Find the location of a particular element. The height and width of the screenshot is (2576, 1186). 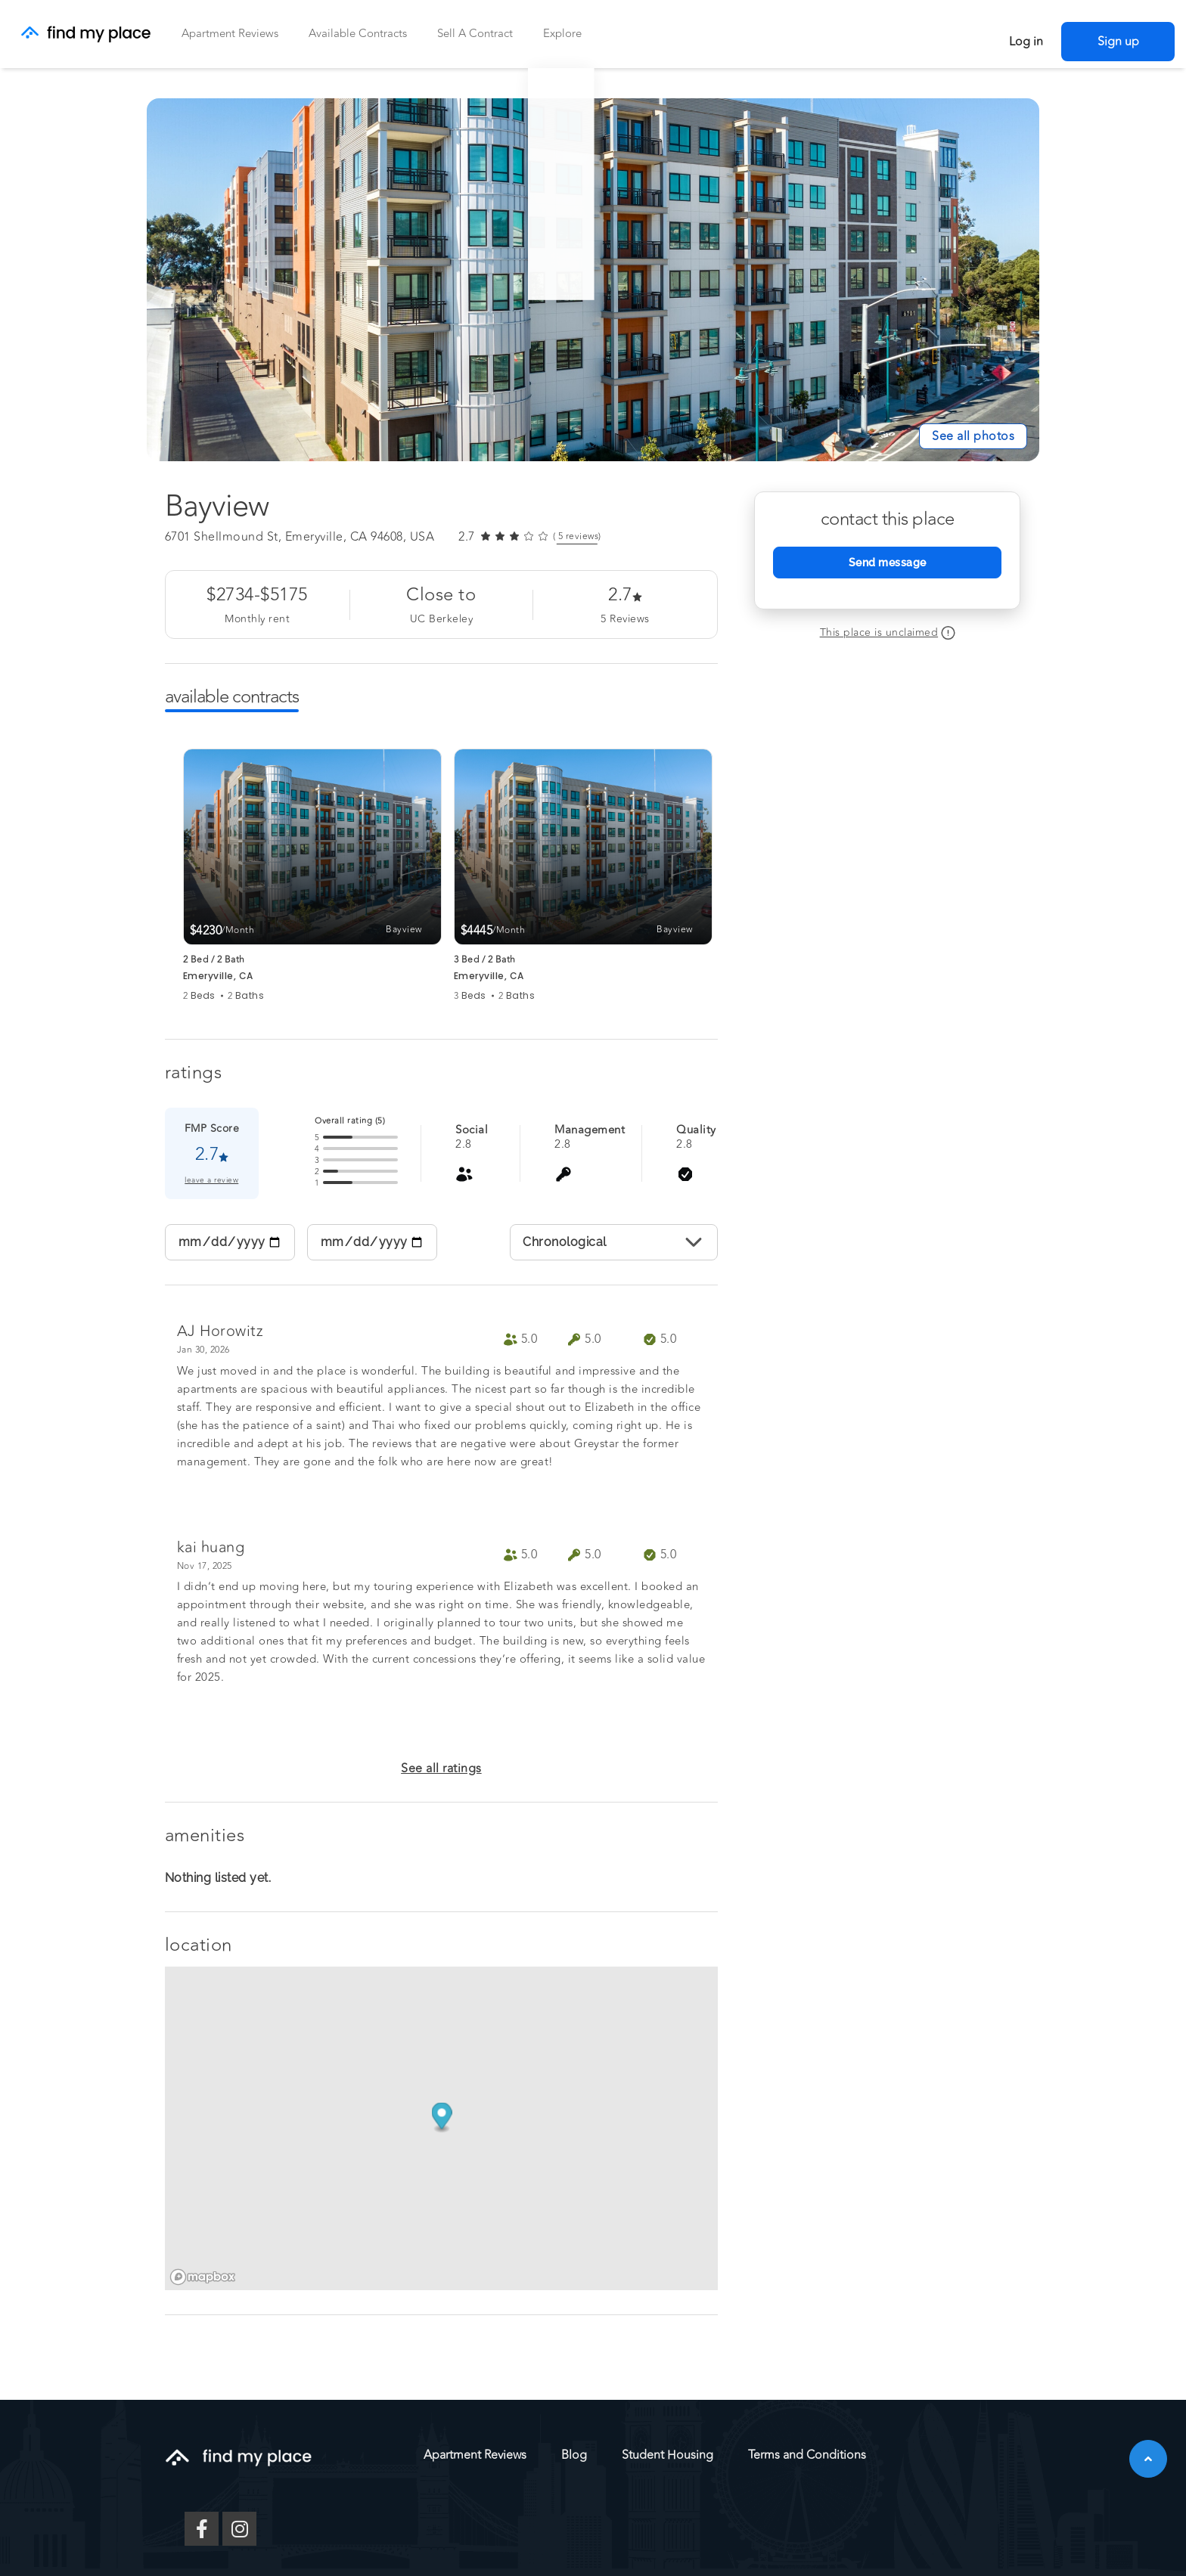

Available Contracts is located at coordinates (358, 33).